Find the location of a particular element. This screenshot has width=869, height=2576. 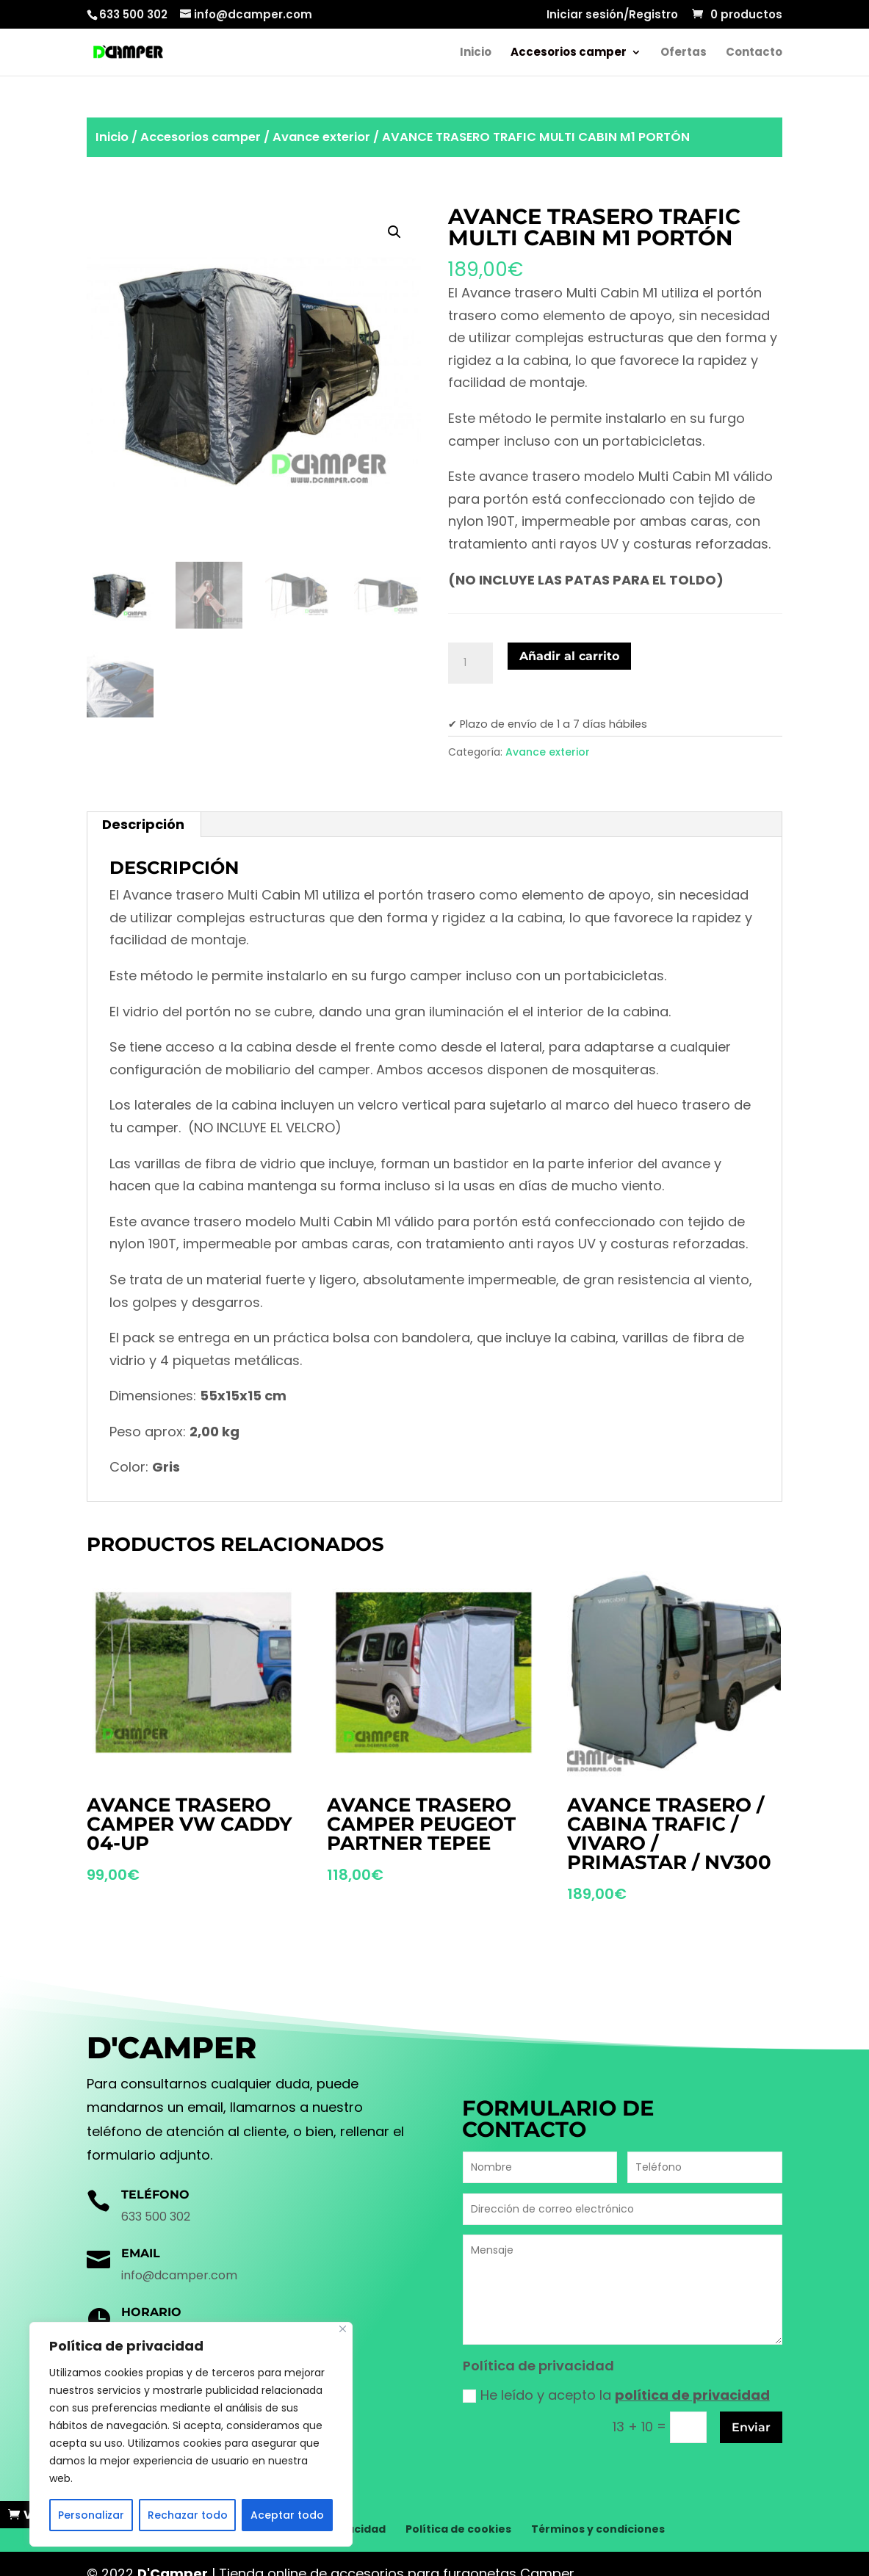

Rechazar todo is located at coordinates (188, 2515).